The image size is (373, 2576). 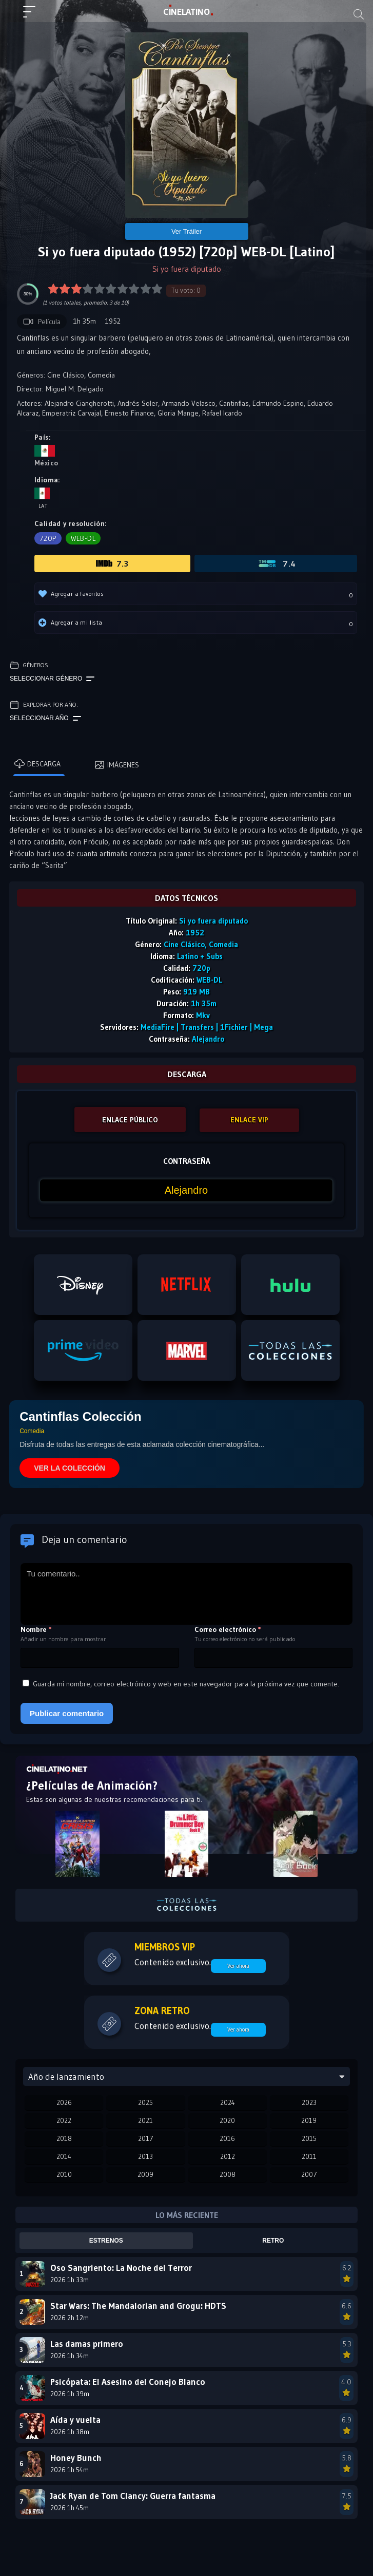 What do you see at coordinates (130, 1119) in the screenshot?
I see `ENLACE PÚBLICO` at bounding box center [130, 1119].